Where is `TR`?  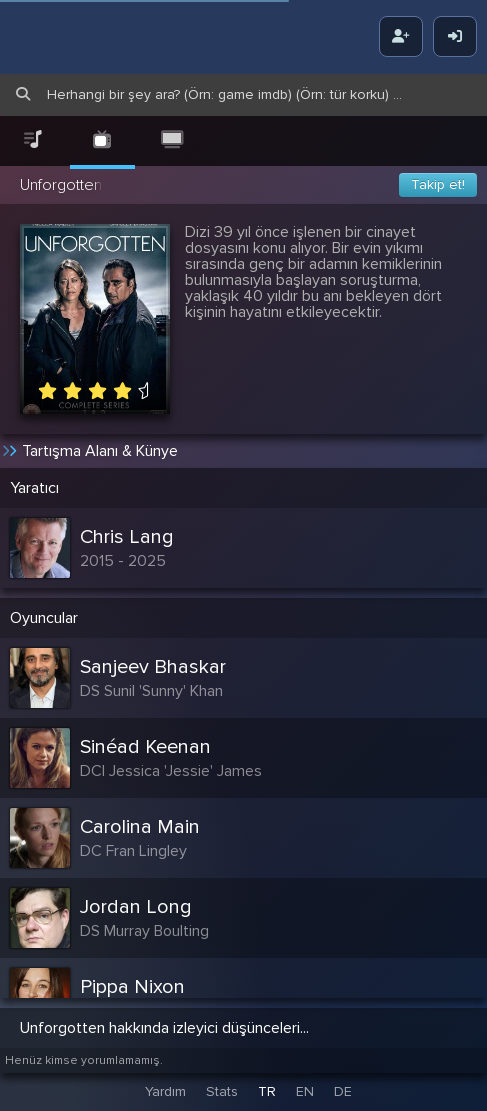
TR is located at coordinates (267, 1091).